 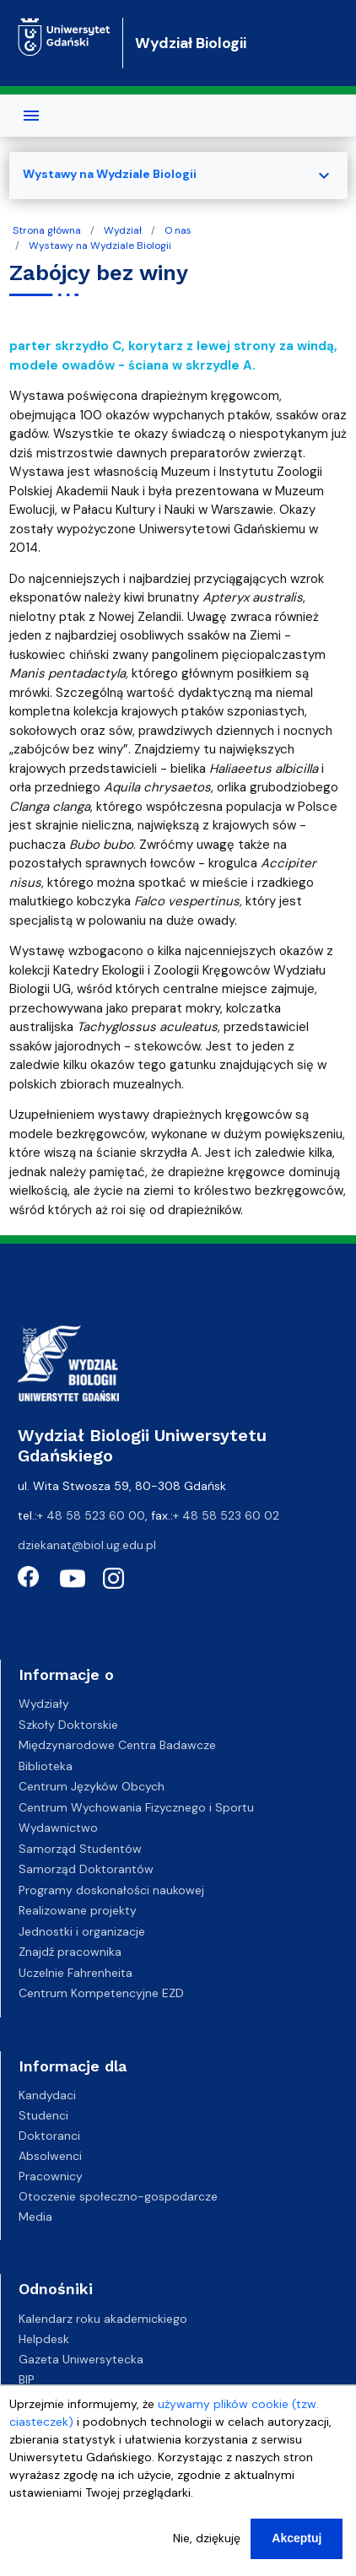 I want to click on dziekanat@biol.ug.edu.pl, so click(x=87, y=1545).